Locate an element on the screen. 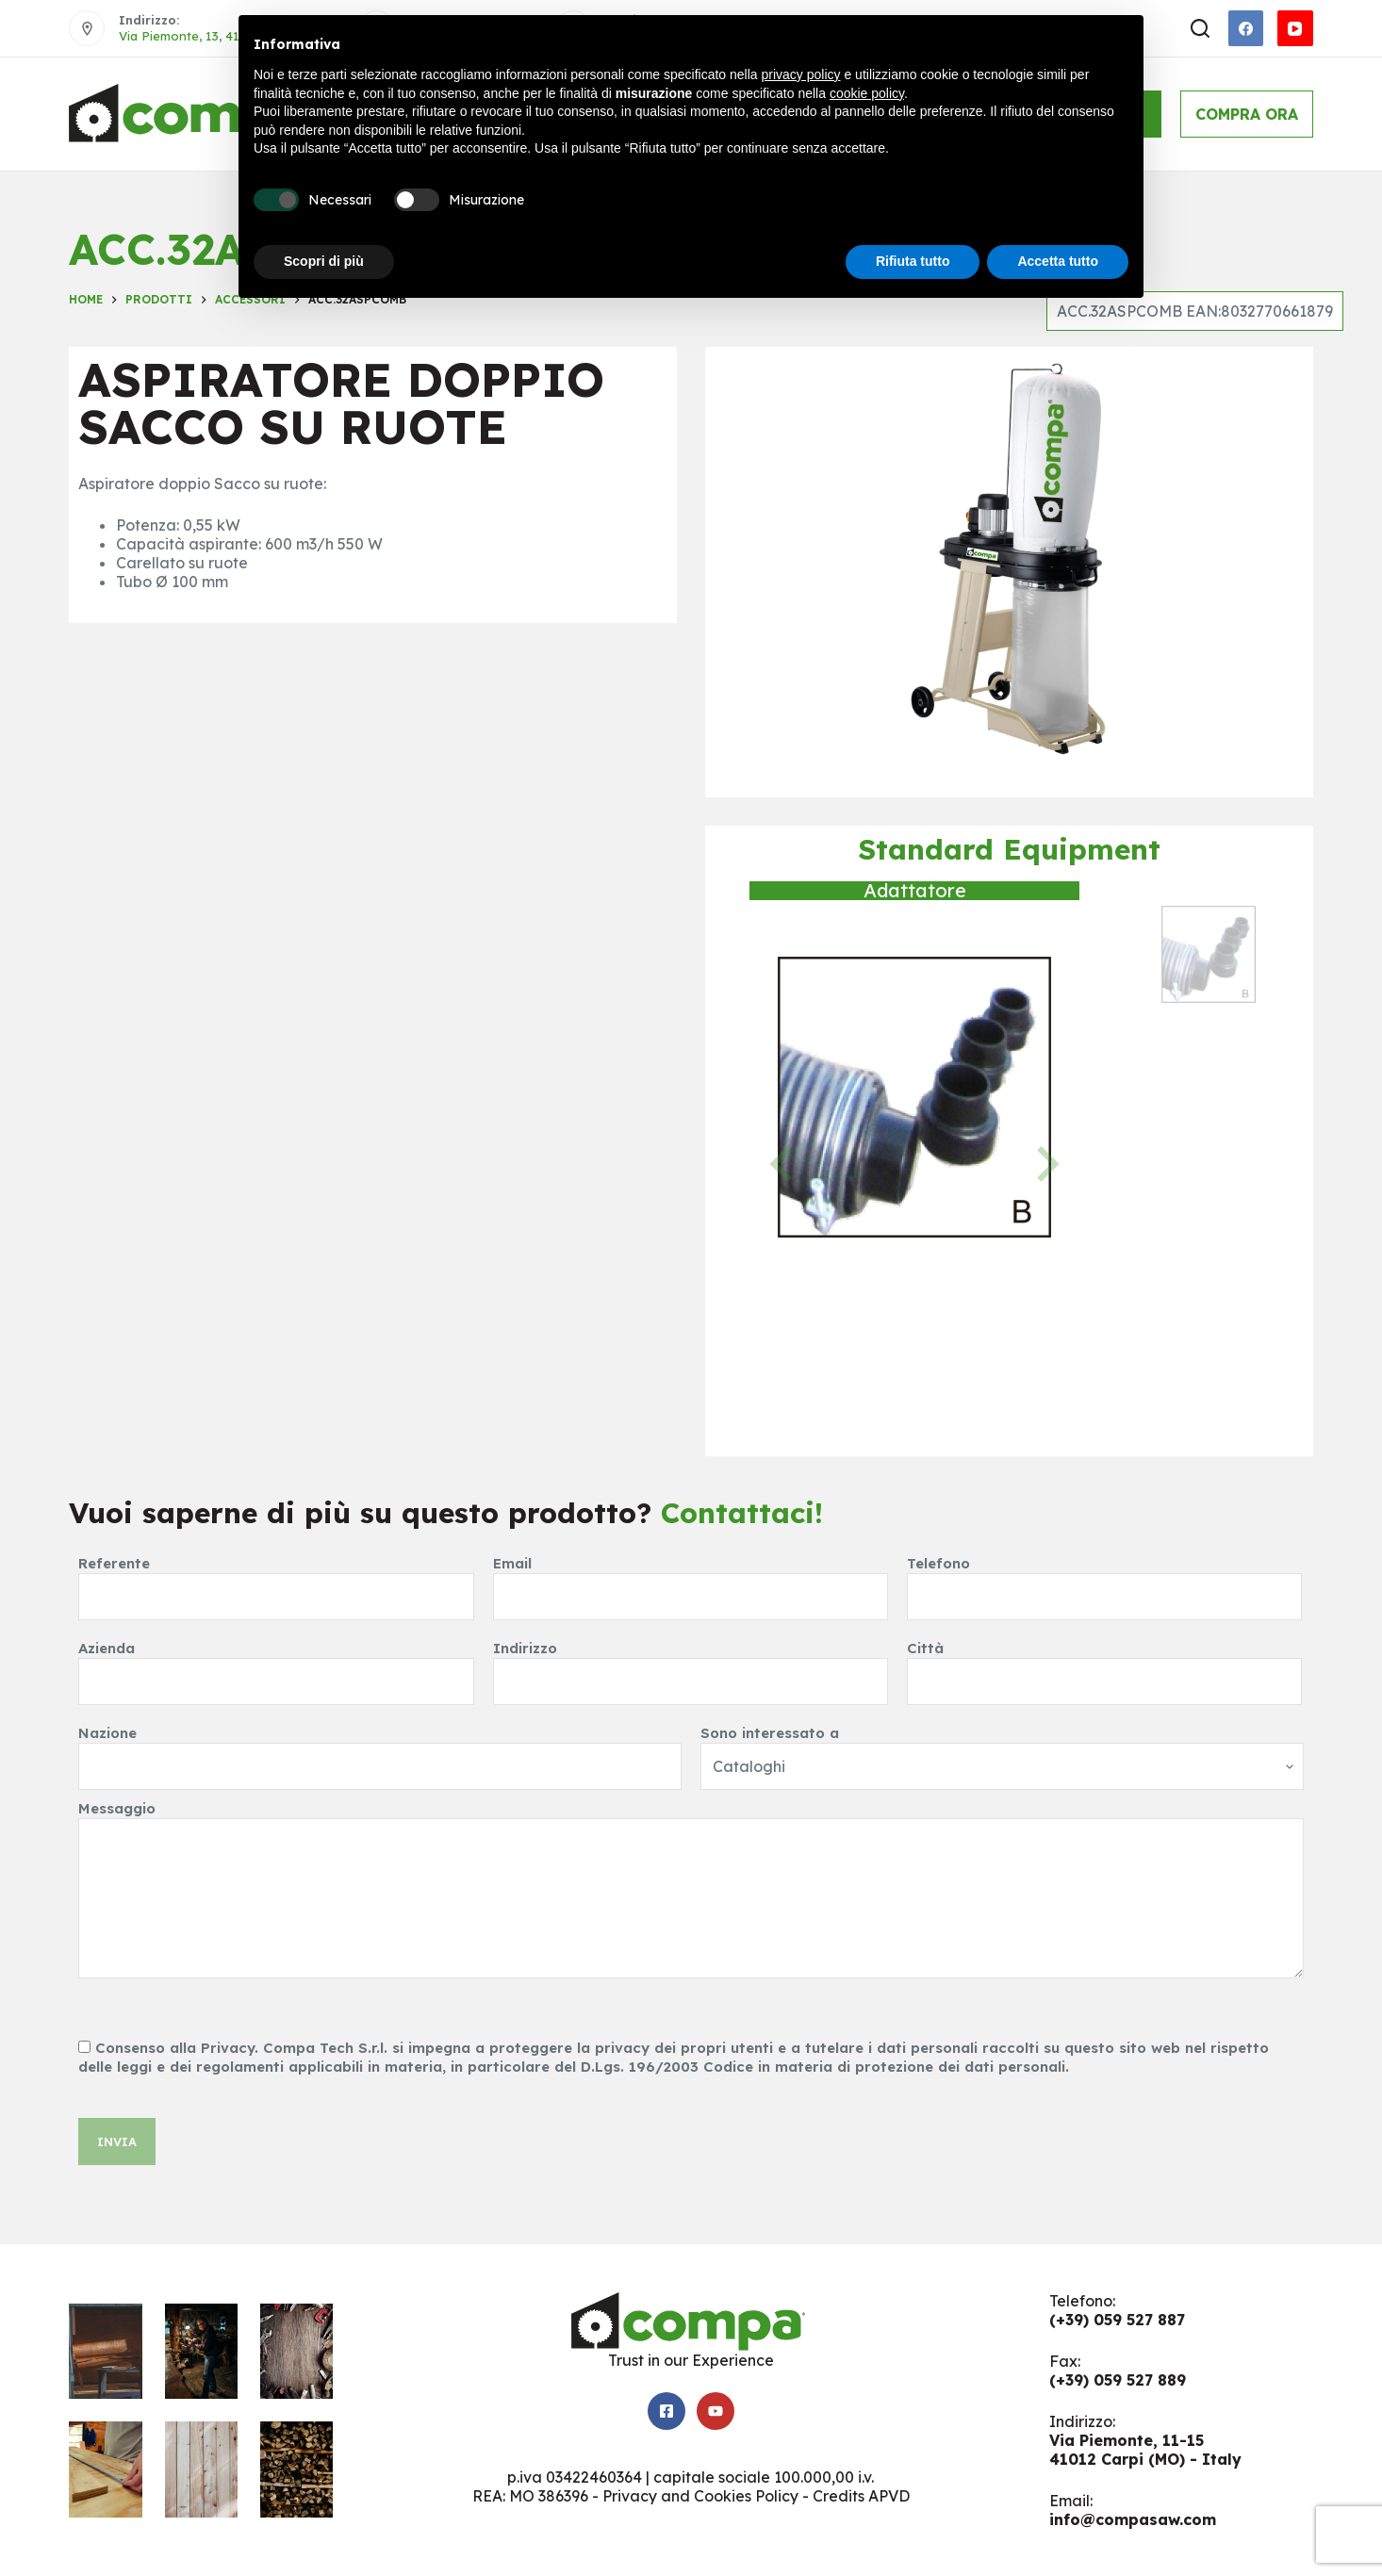  Indirizzo is located at coordinates (690, 1665).